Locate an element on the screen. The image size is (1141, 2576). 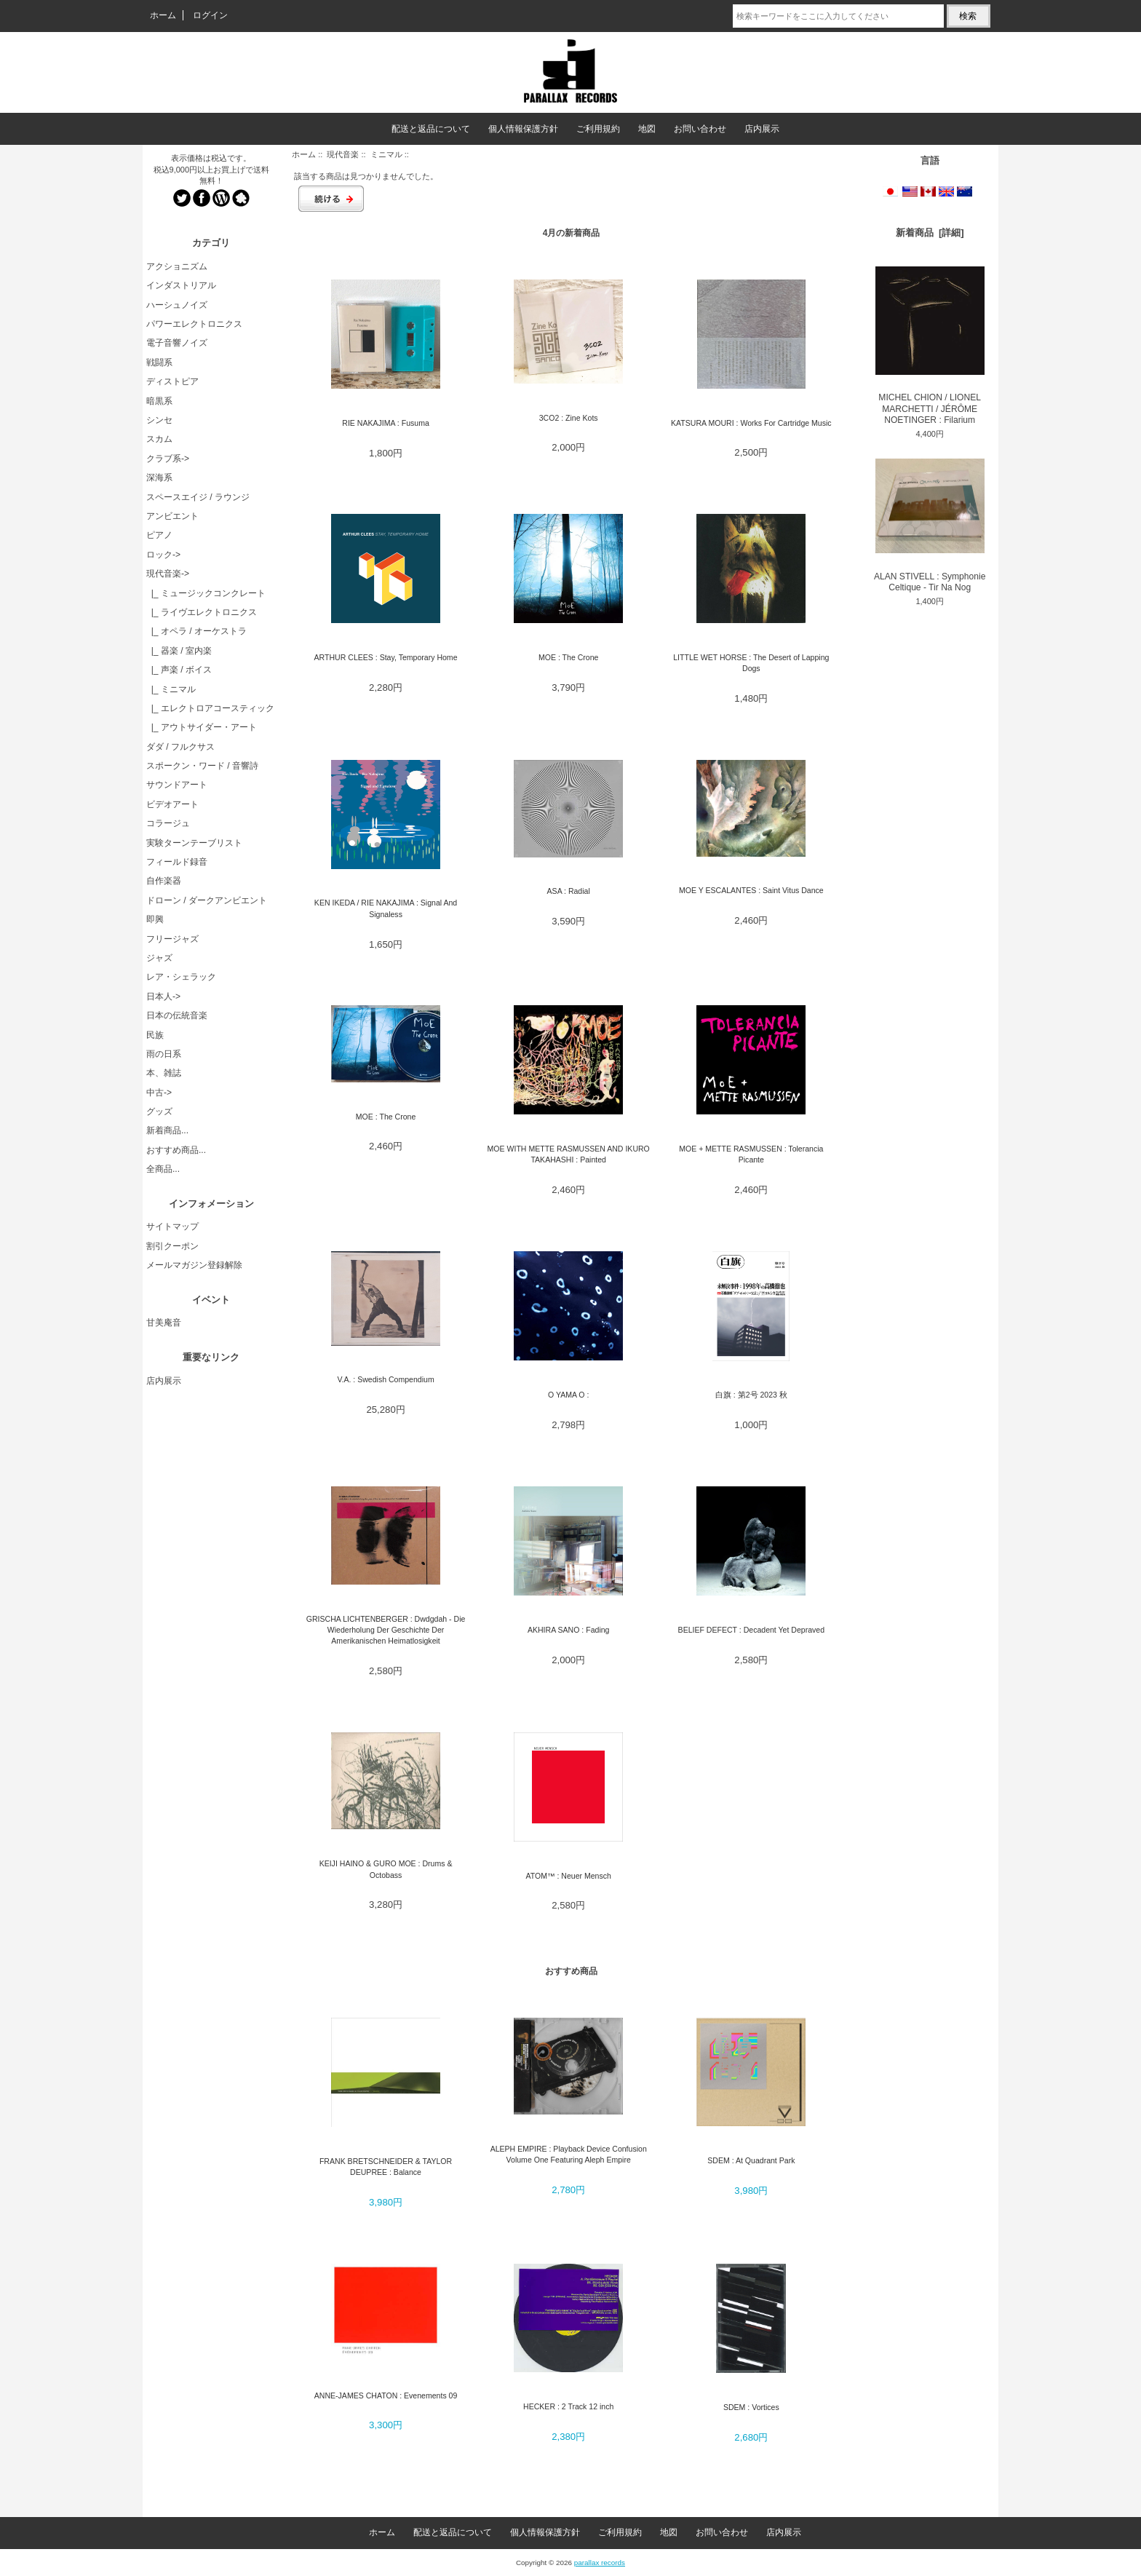
深海系 is located at coordinates (159, 477).